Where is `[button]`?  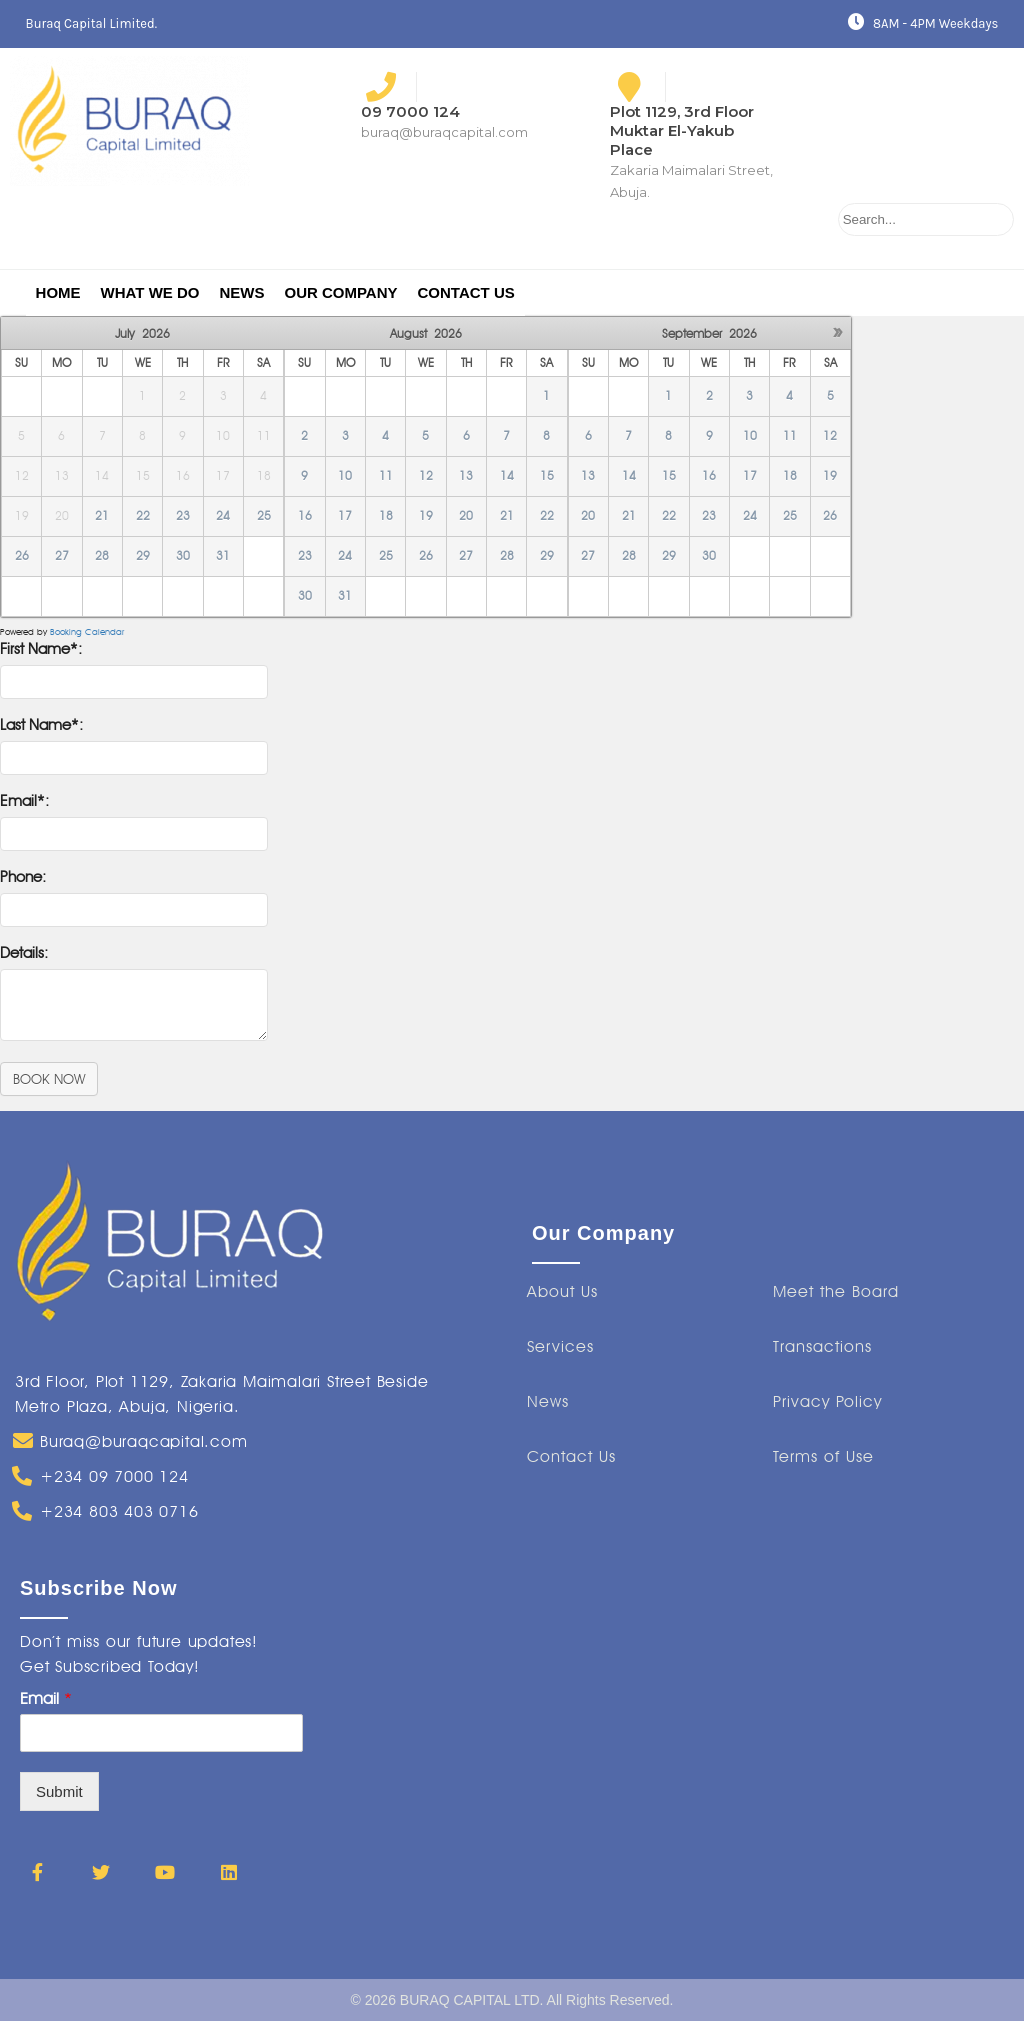 [button] is located at coordinates (562, 1291).